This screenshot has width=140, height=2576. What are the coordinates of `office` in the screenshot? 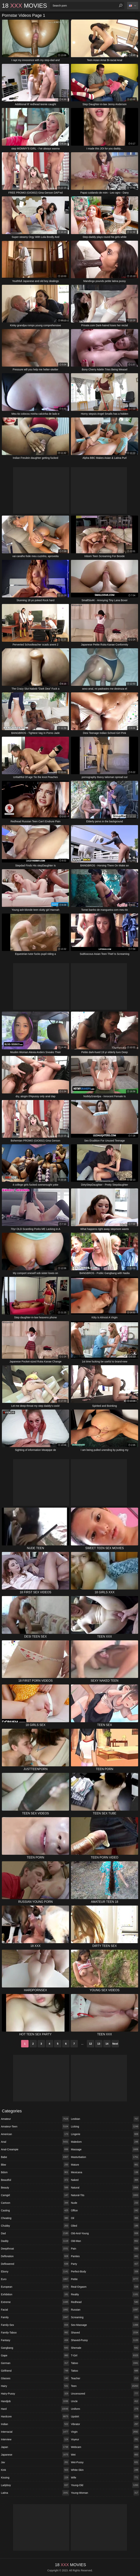 It's located at (105, 2210).